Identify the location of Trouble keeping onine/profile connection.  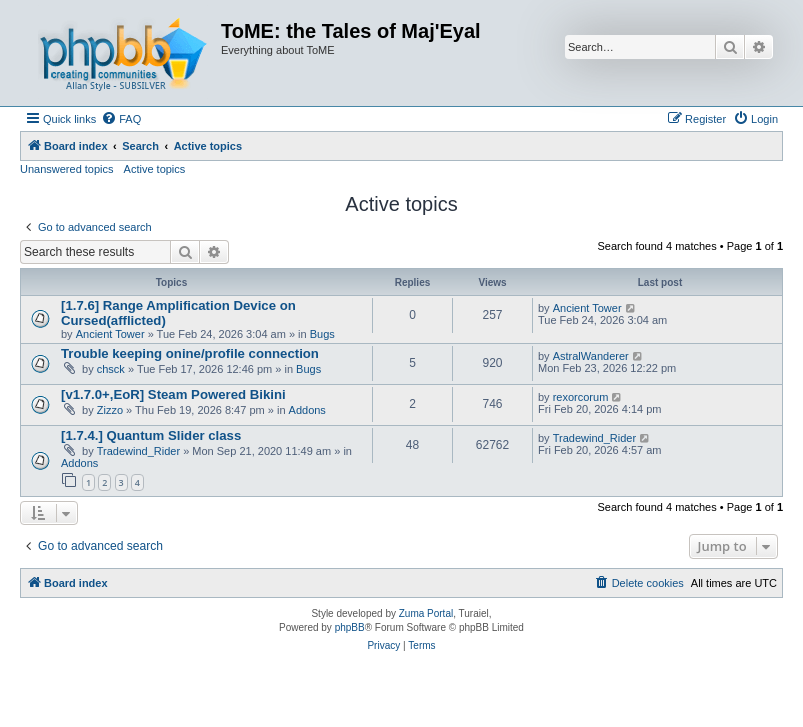
(190, 353).